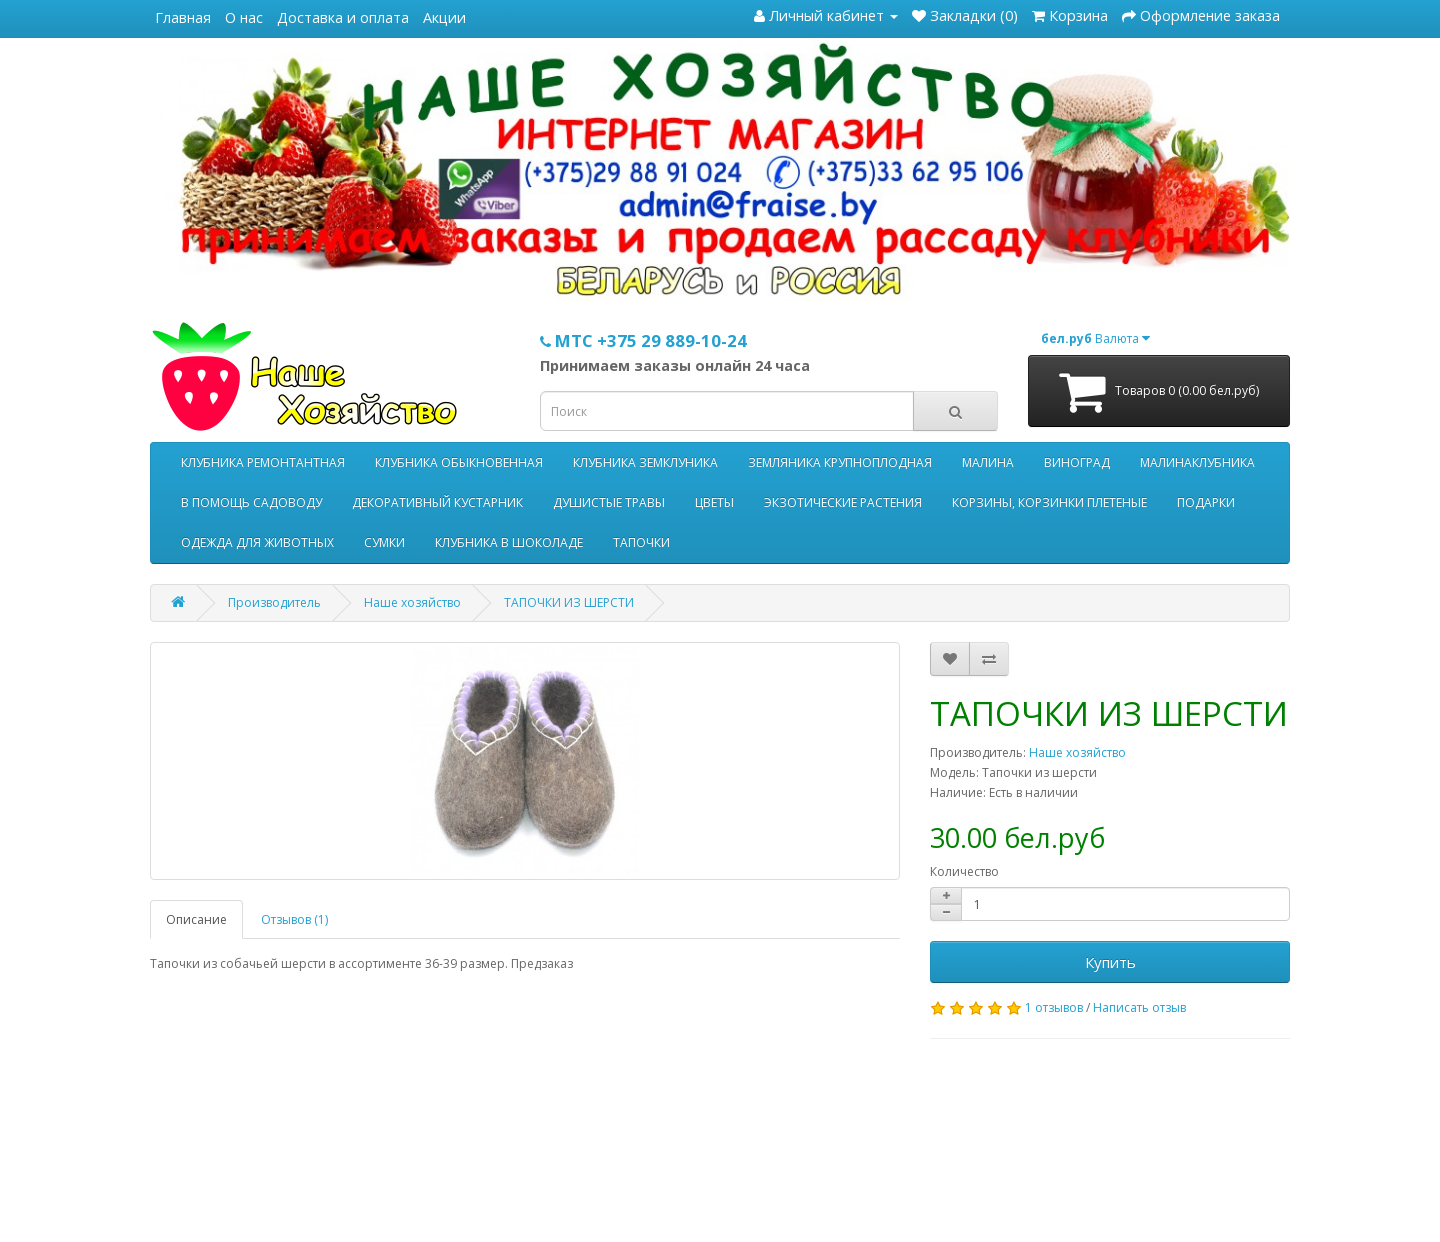  Describe the element at coordinates (714, 502) in the screenshot. I see `ЦВЕТЫ` at that location.